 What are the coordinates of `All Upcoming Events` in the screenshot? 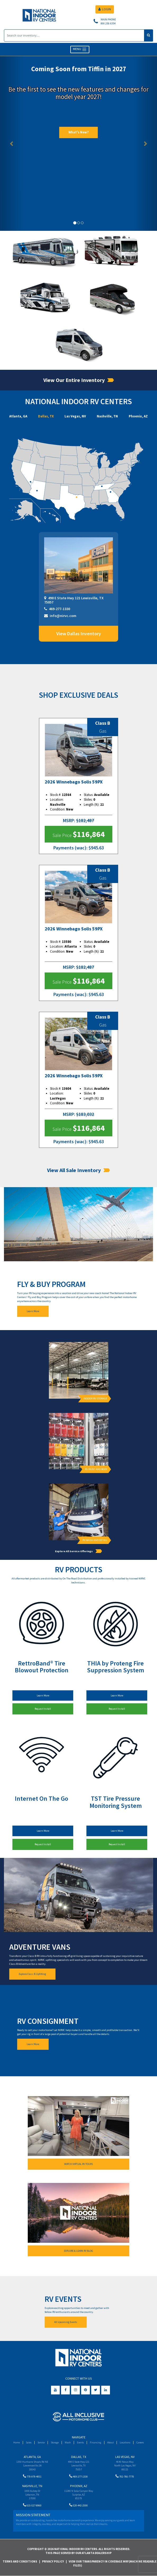 It's located at (65, 2322).